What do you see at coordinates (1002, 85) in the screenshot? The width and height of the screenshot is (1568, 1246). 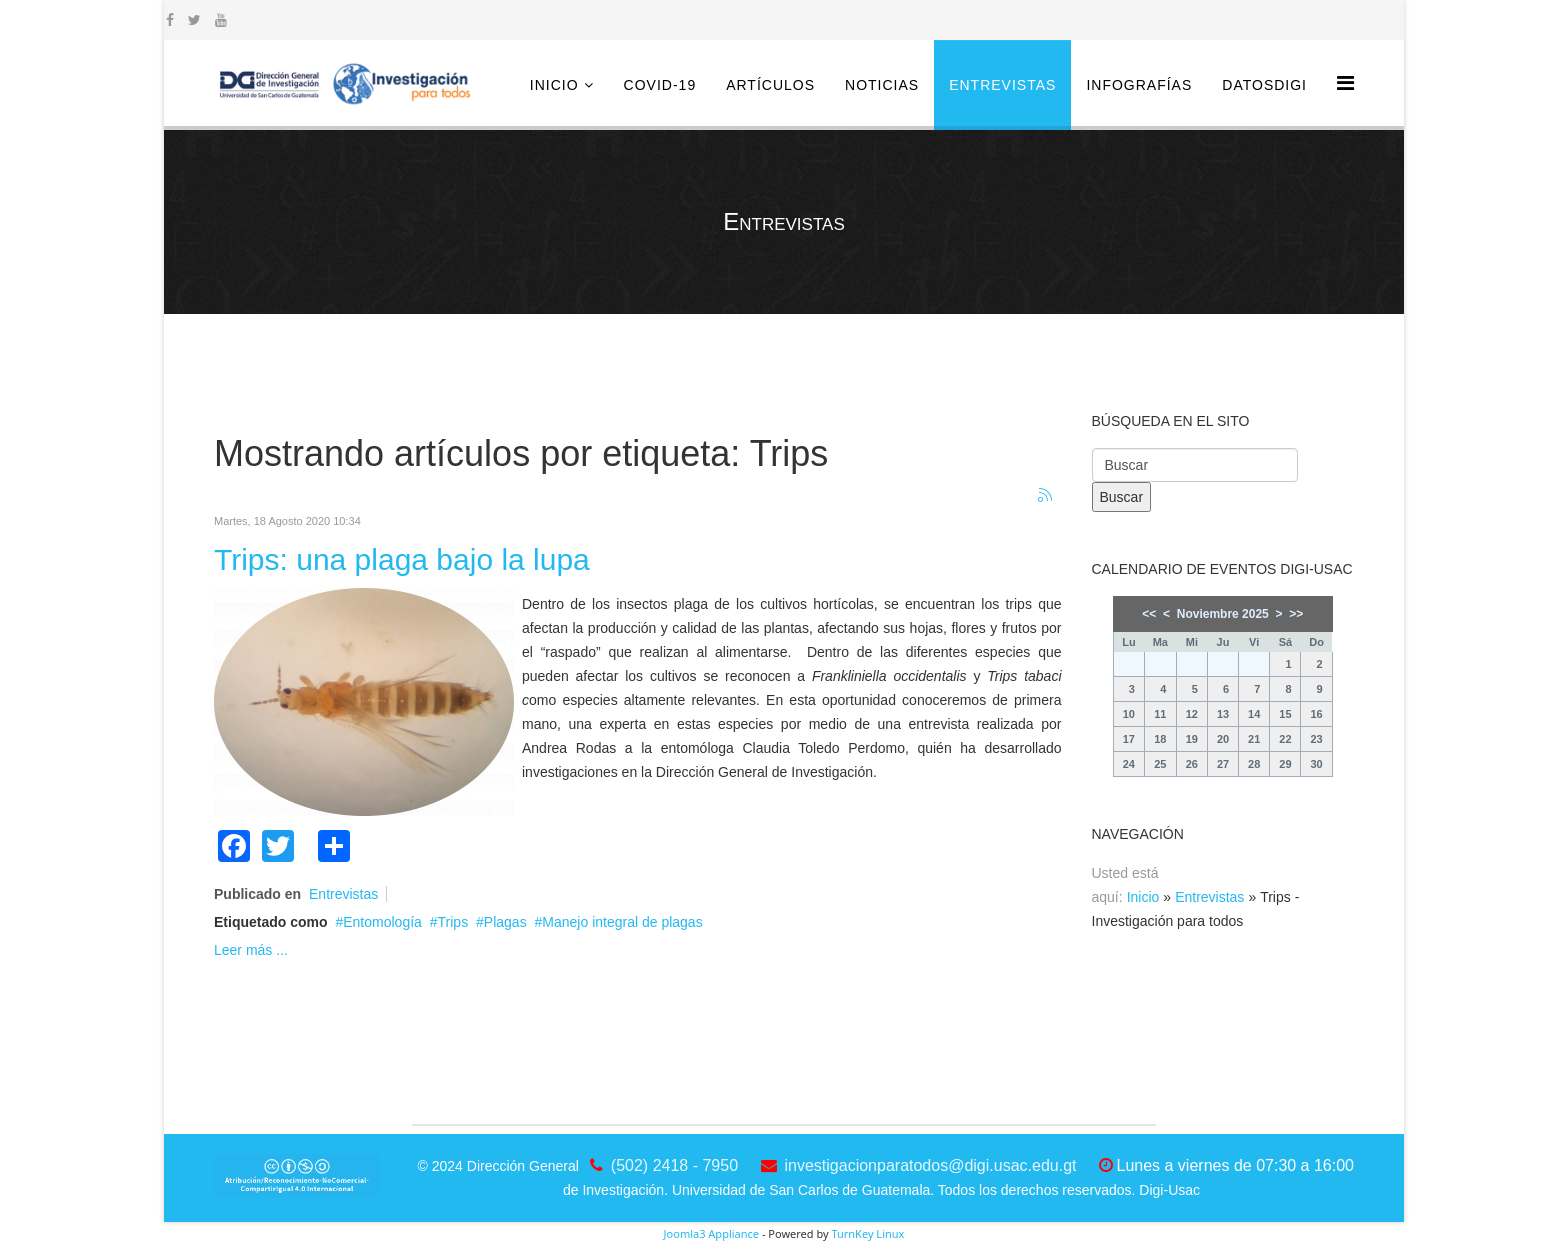 I see `Entrevistas` at bounding box center [1002, 85].